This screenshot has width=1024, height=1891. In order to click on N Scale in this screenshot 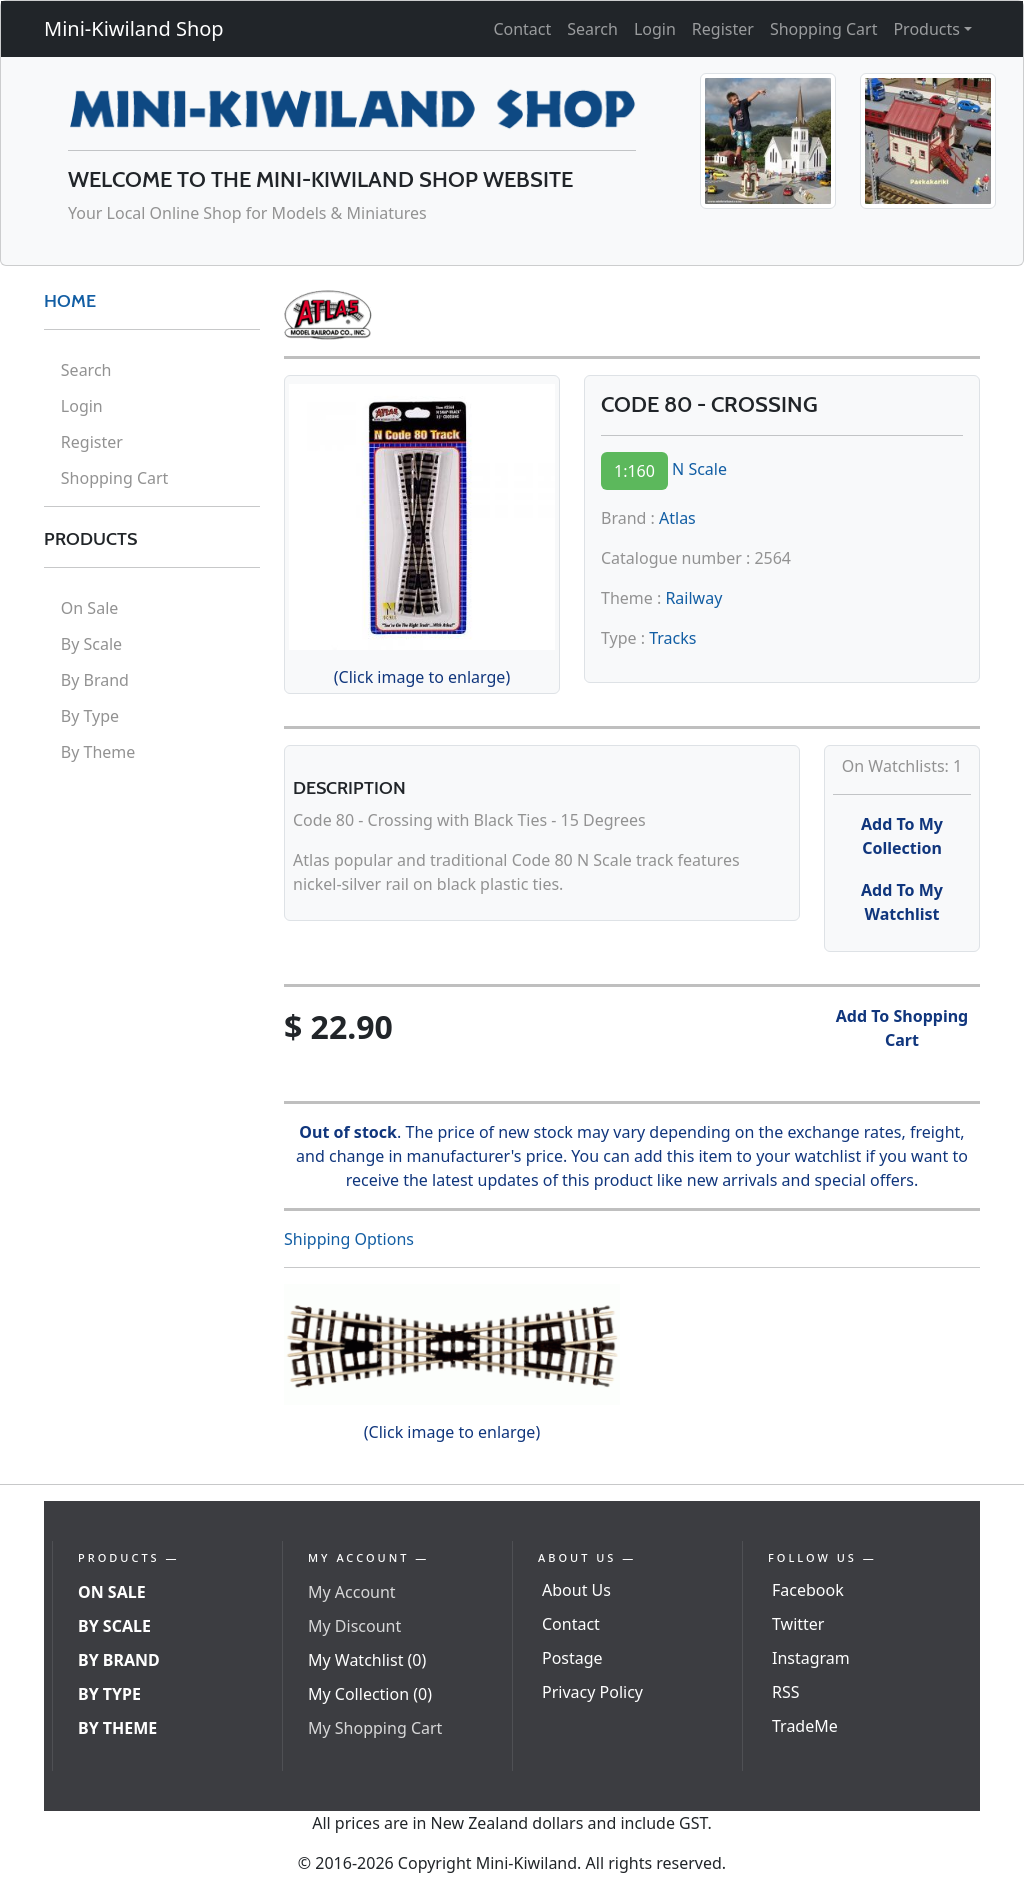, I will do `click(699, 469)`.